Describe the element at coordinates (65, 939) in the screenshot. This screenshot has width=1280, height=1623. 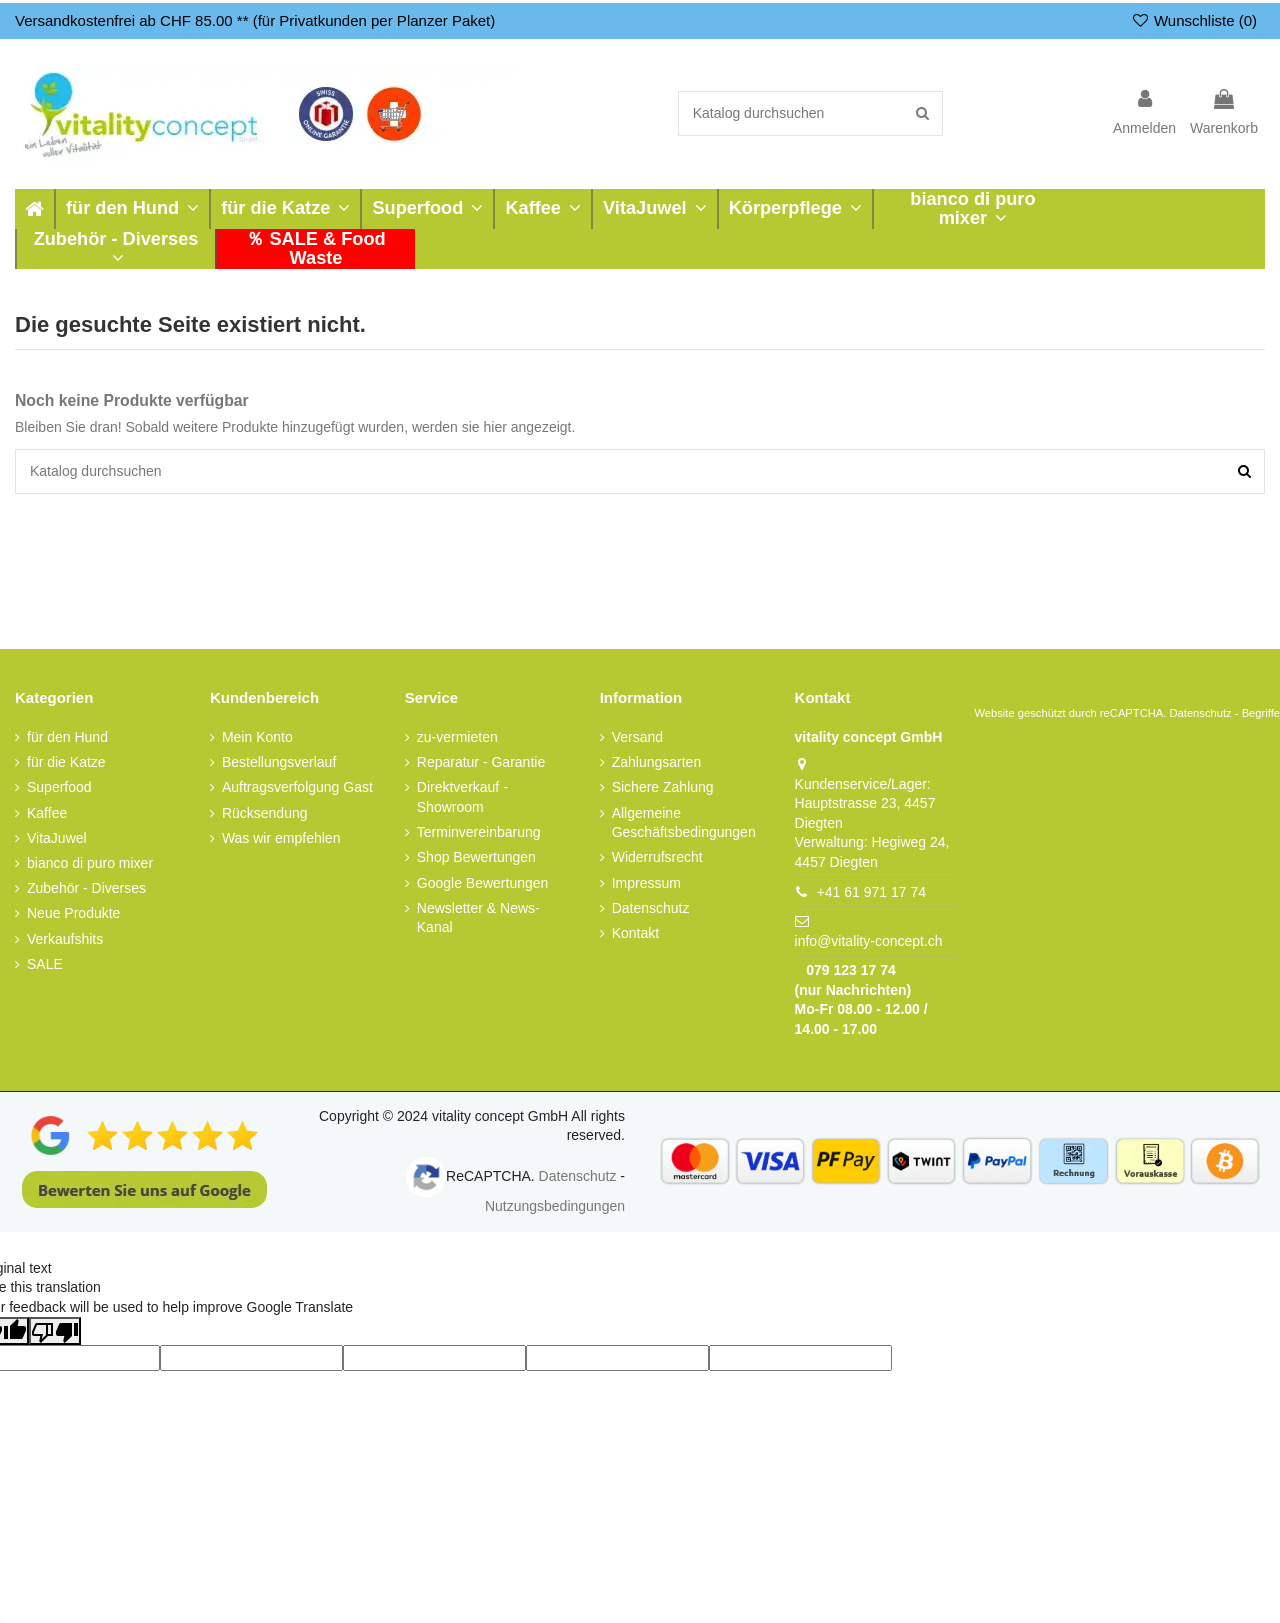
I see `Verkaufshits` at that location.